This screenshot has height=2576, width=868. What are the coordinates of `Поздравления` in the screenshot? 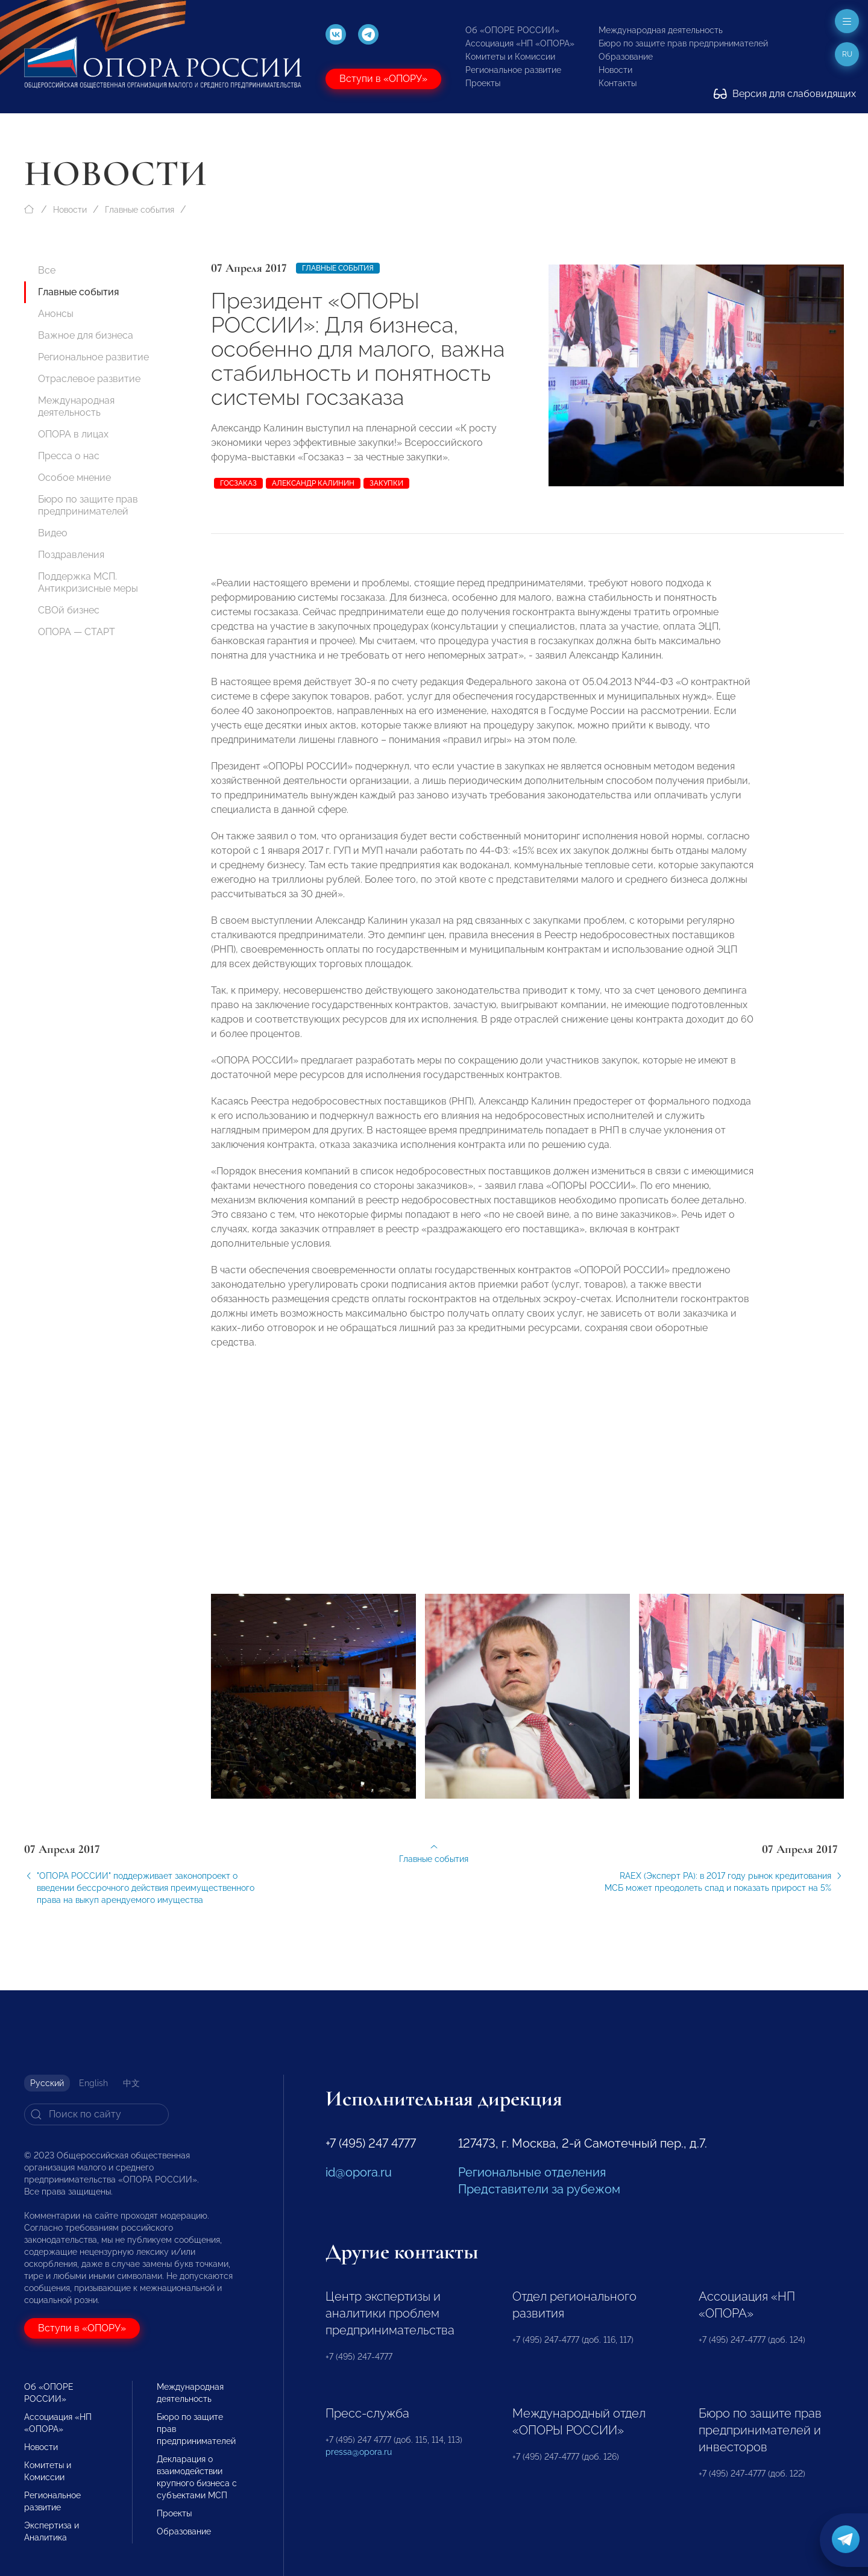 It's located at (71, 554).